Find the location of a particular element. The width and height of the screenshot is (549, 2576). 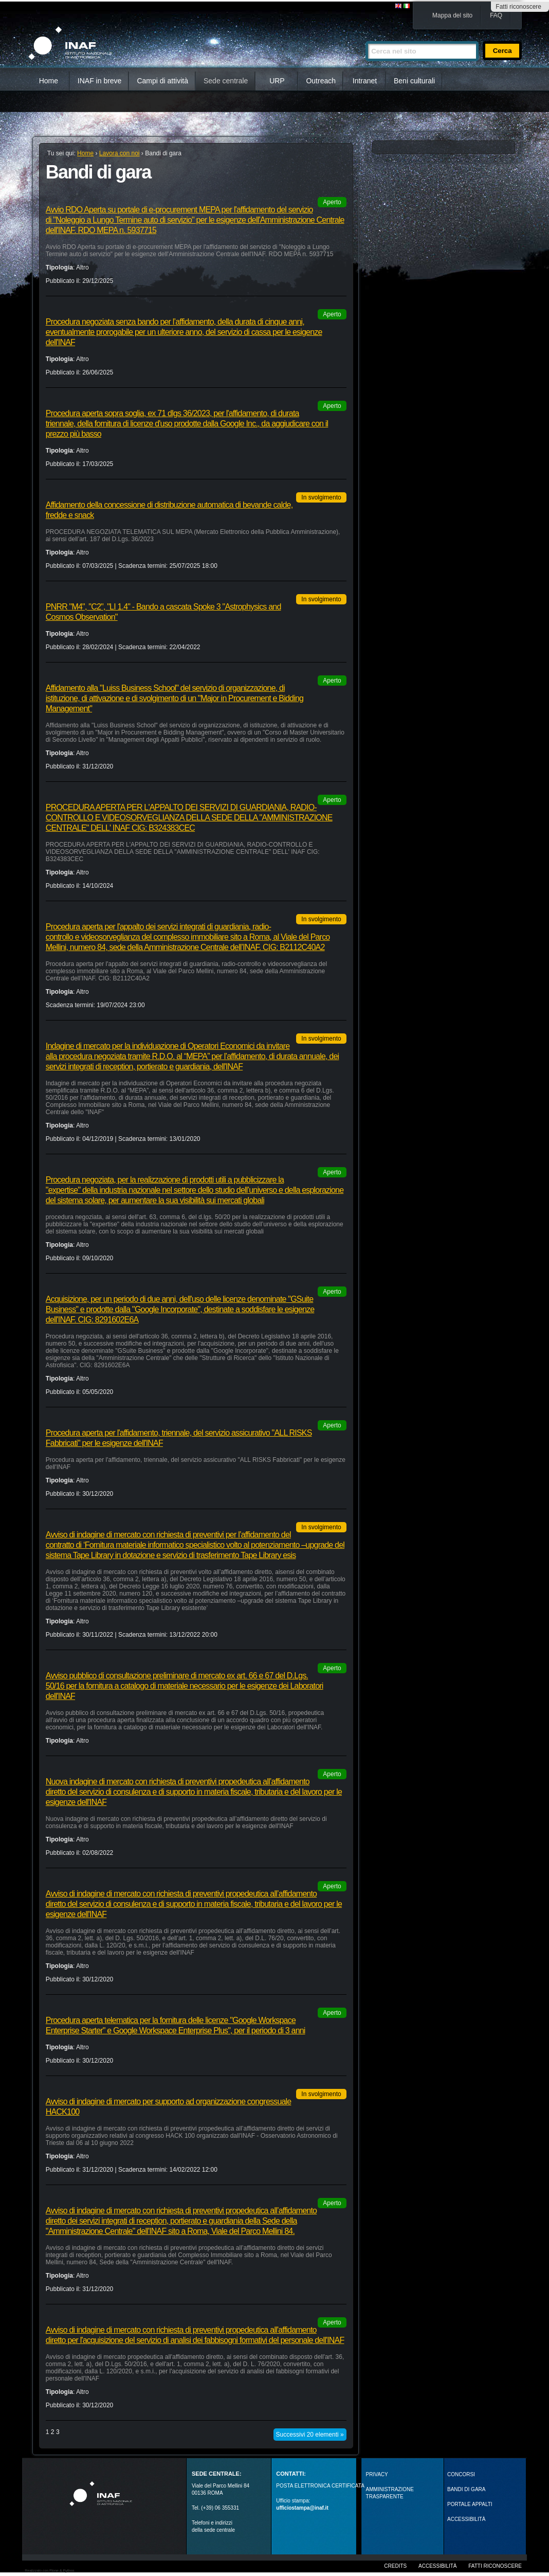

URP is located at coordinates (277, 81).